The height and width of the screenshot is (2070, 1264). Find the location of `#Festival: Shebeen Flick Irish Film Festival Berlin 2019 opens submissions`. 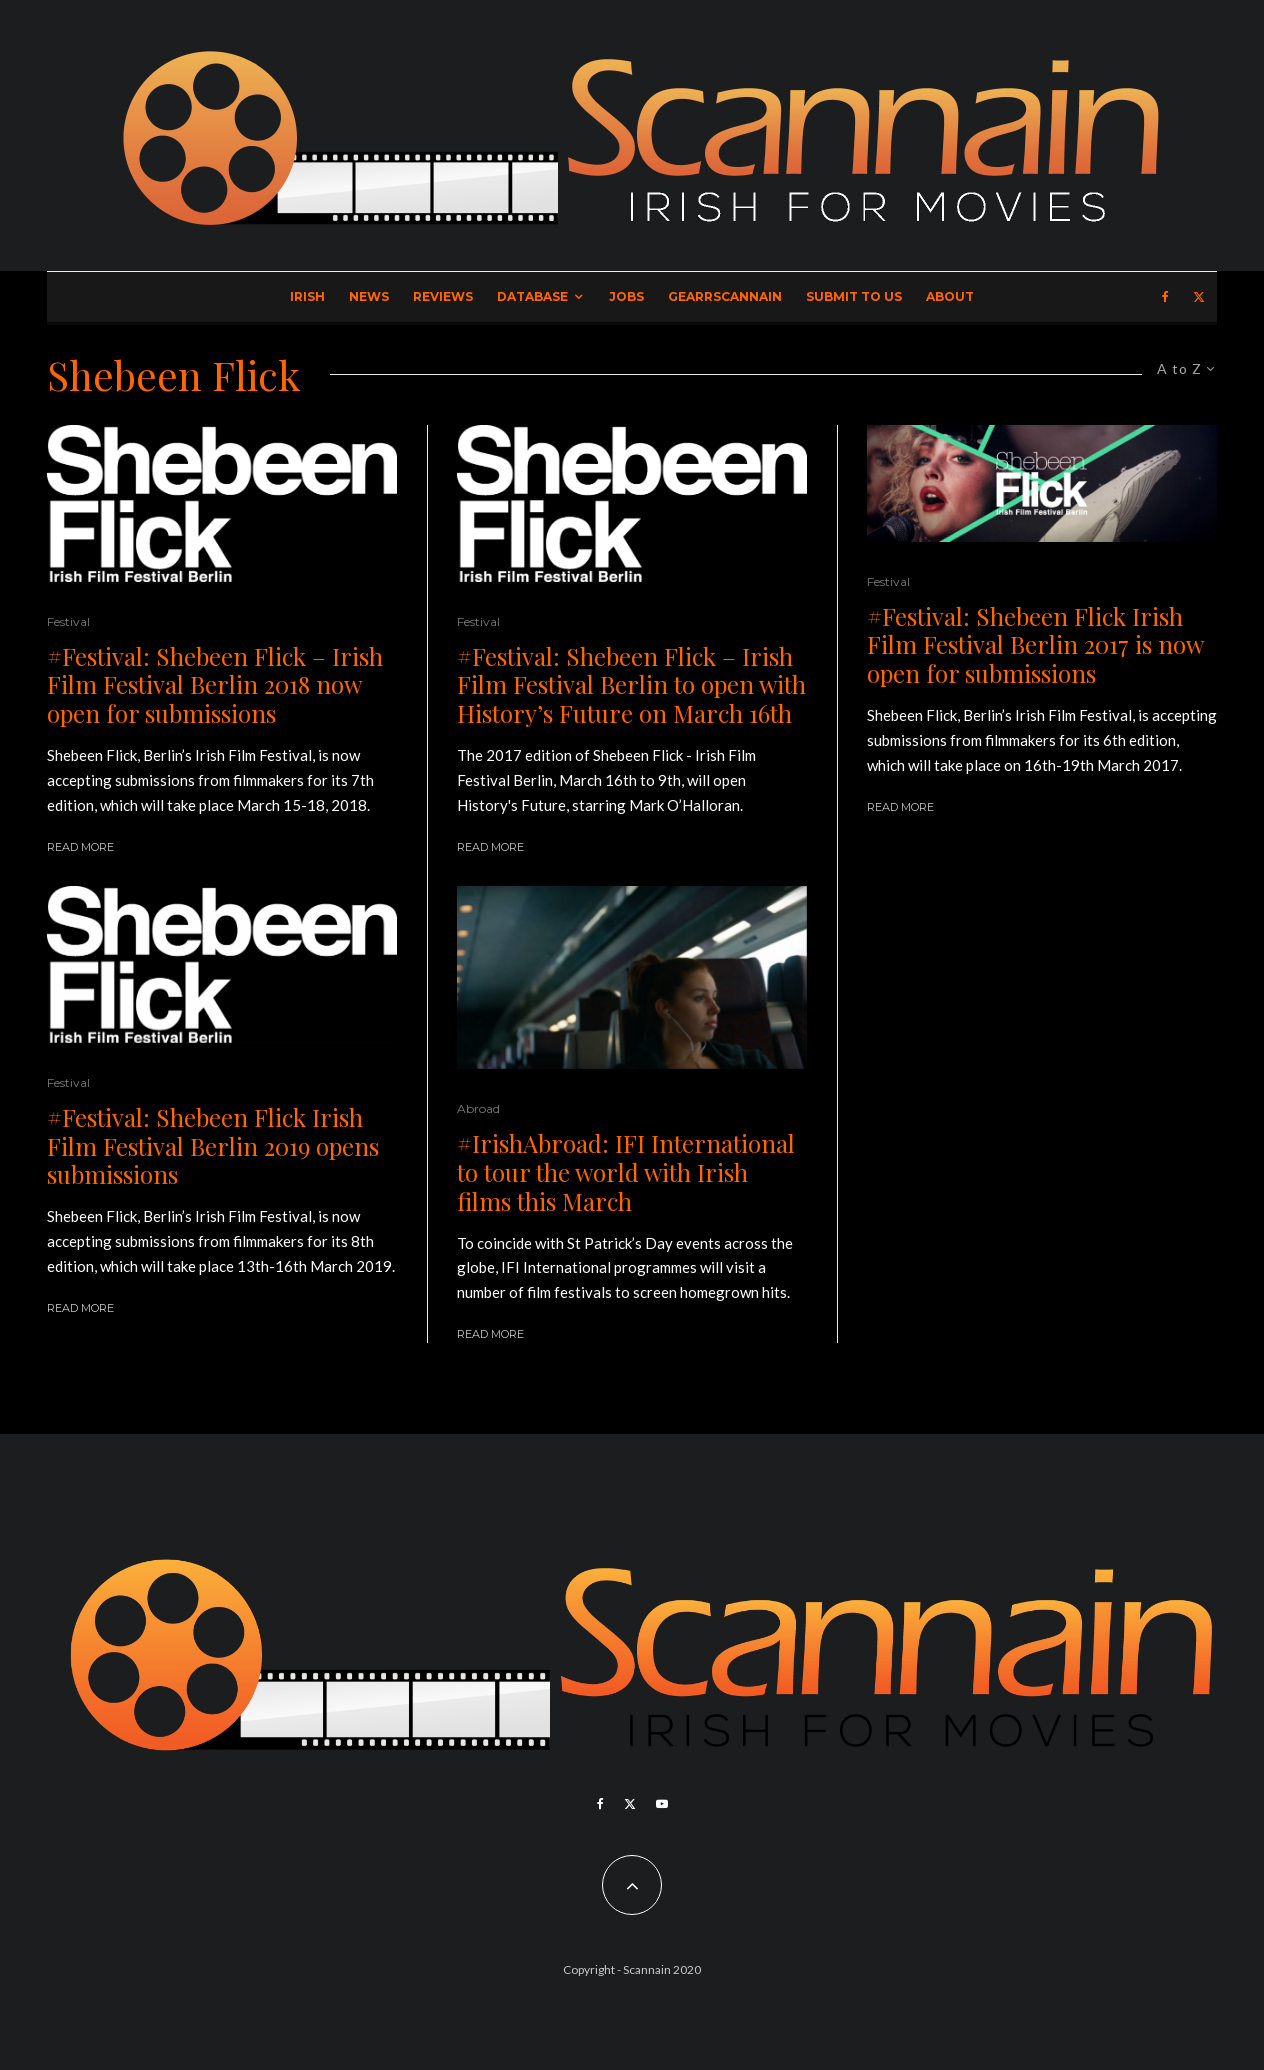

#Festival: Shebeen Flick Irish Film Festival Berlin 2019 opens submissions is located at coordinates (213, 1146).